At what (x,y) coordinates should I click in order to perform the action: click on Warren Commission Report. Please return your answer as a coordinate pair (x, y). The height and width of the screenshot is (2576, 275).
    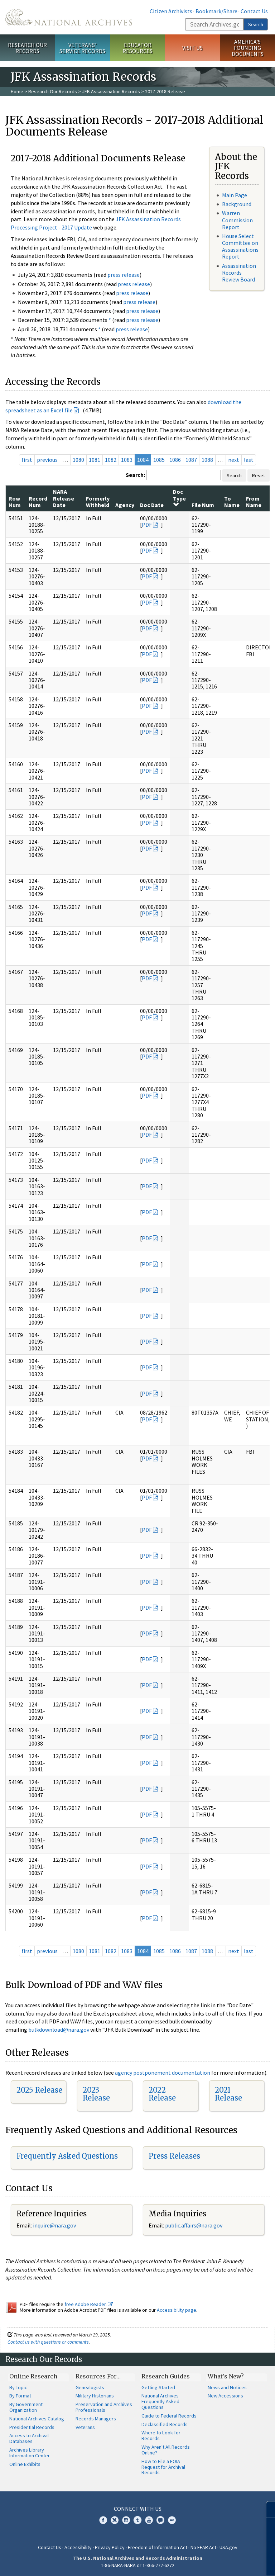
    Looking at the image, I should click on (237, 219).